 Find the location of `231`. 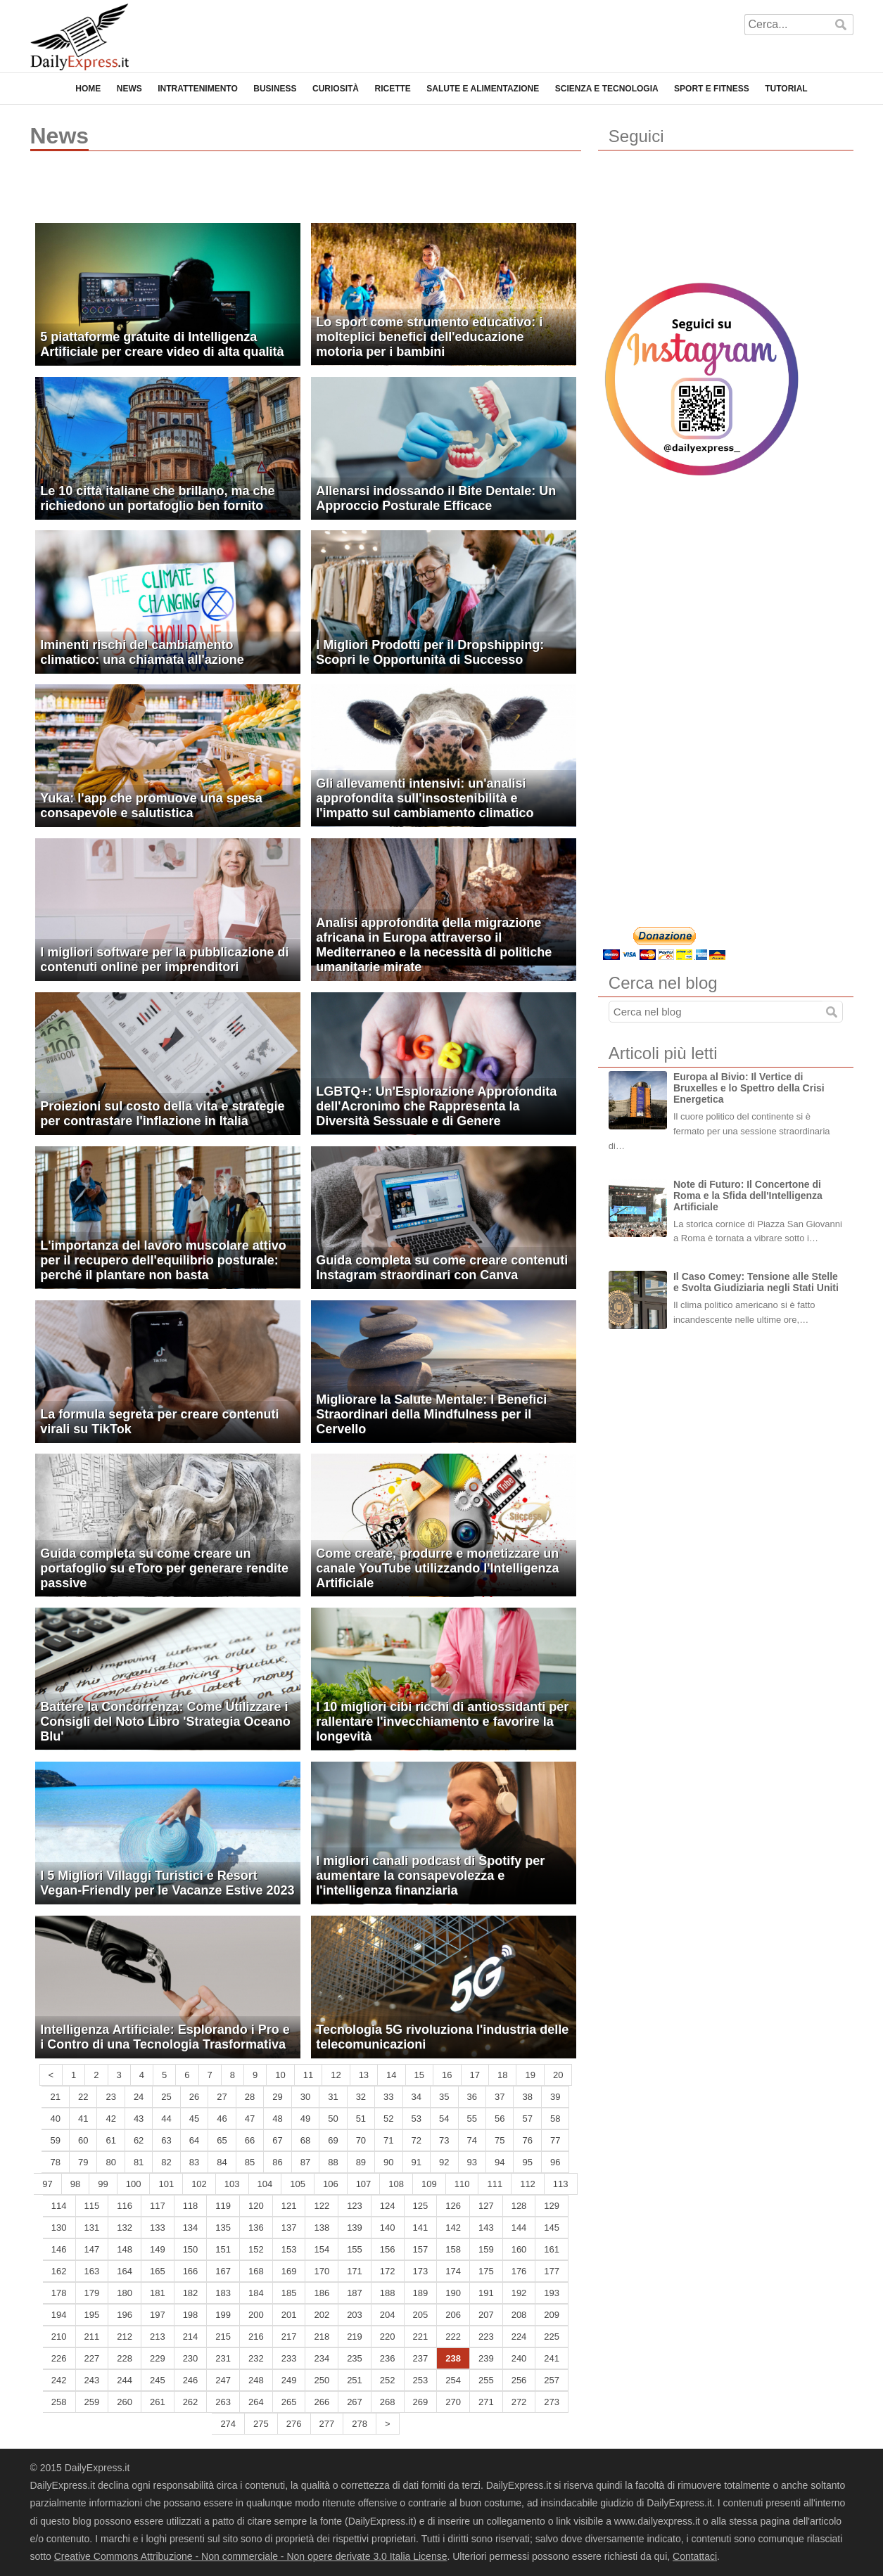

231 is located at coordinates (223, 2358).